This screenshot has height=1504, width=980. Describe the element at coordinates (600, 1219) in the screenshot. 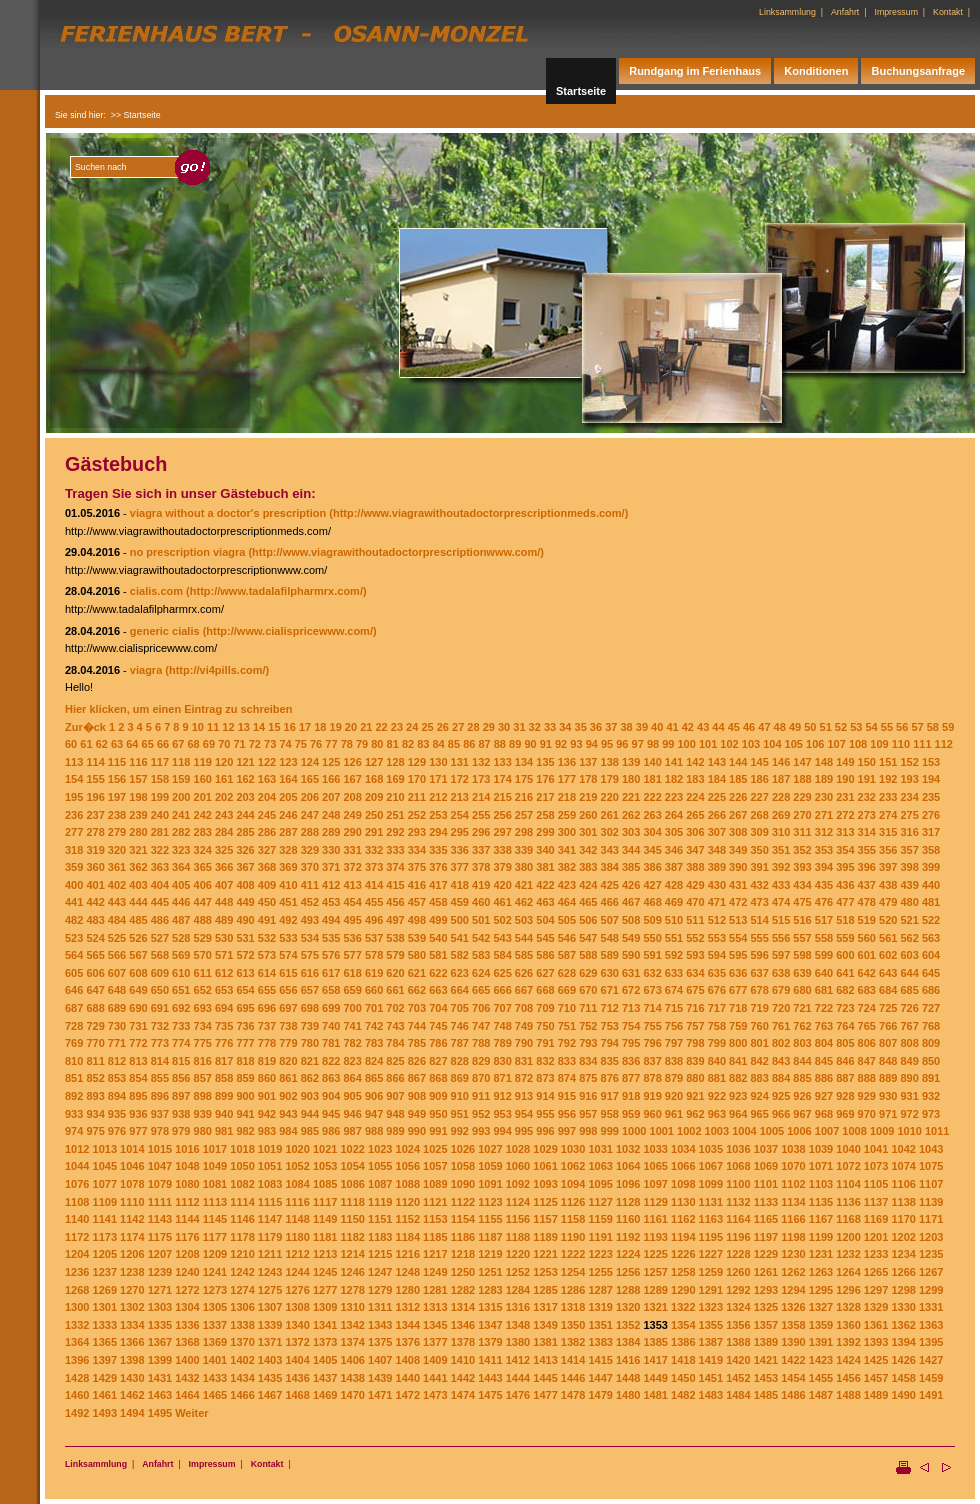

I see `1159` at that location.